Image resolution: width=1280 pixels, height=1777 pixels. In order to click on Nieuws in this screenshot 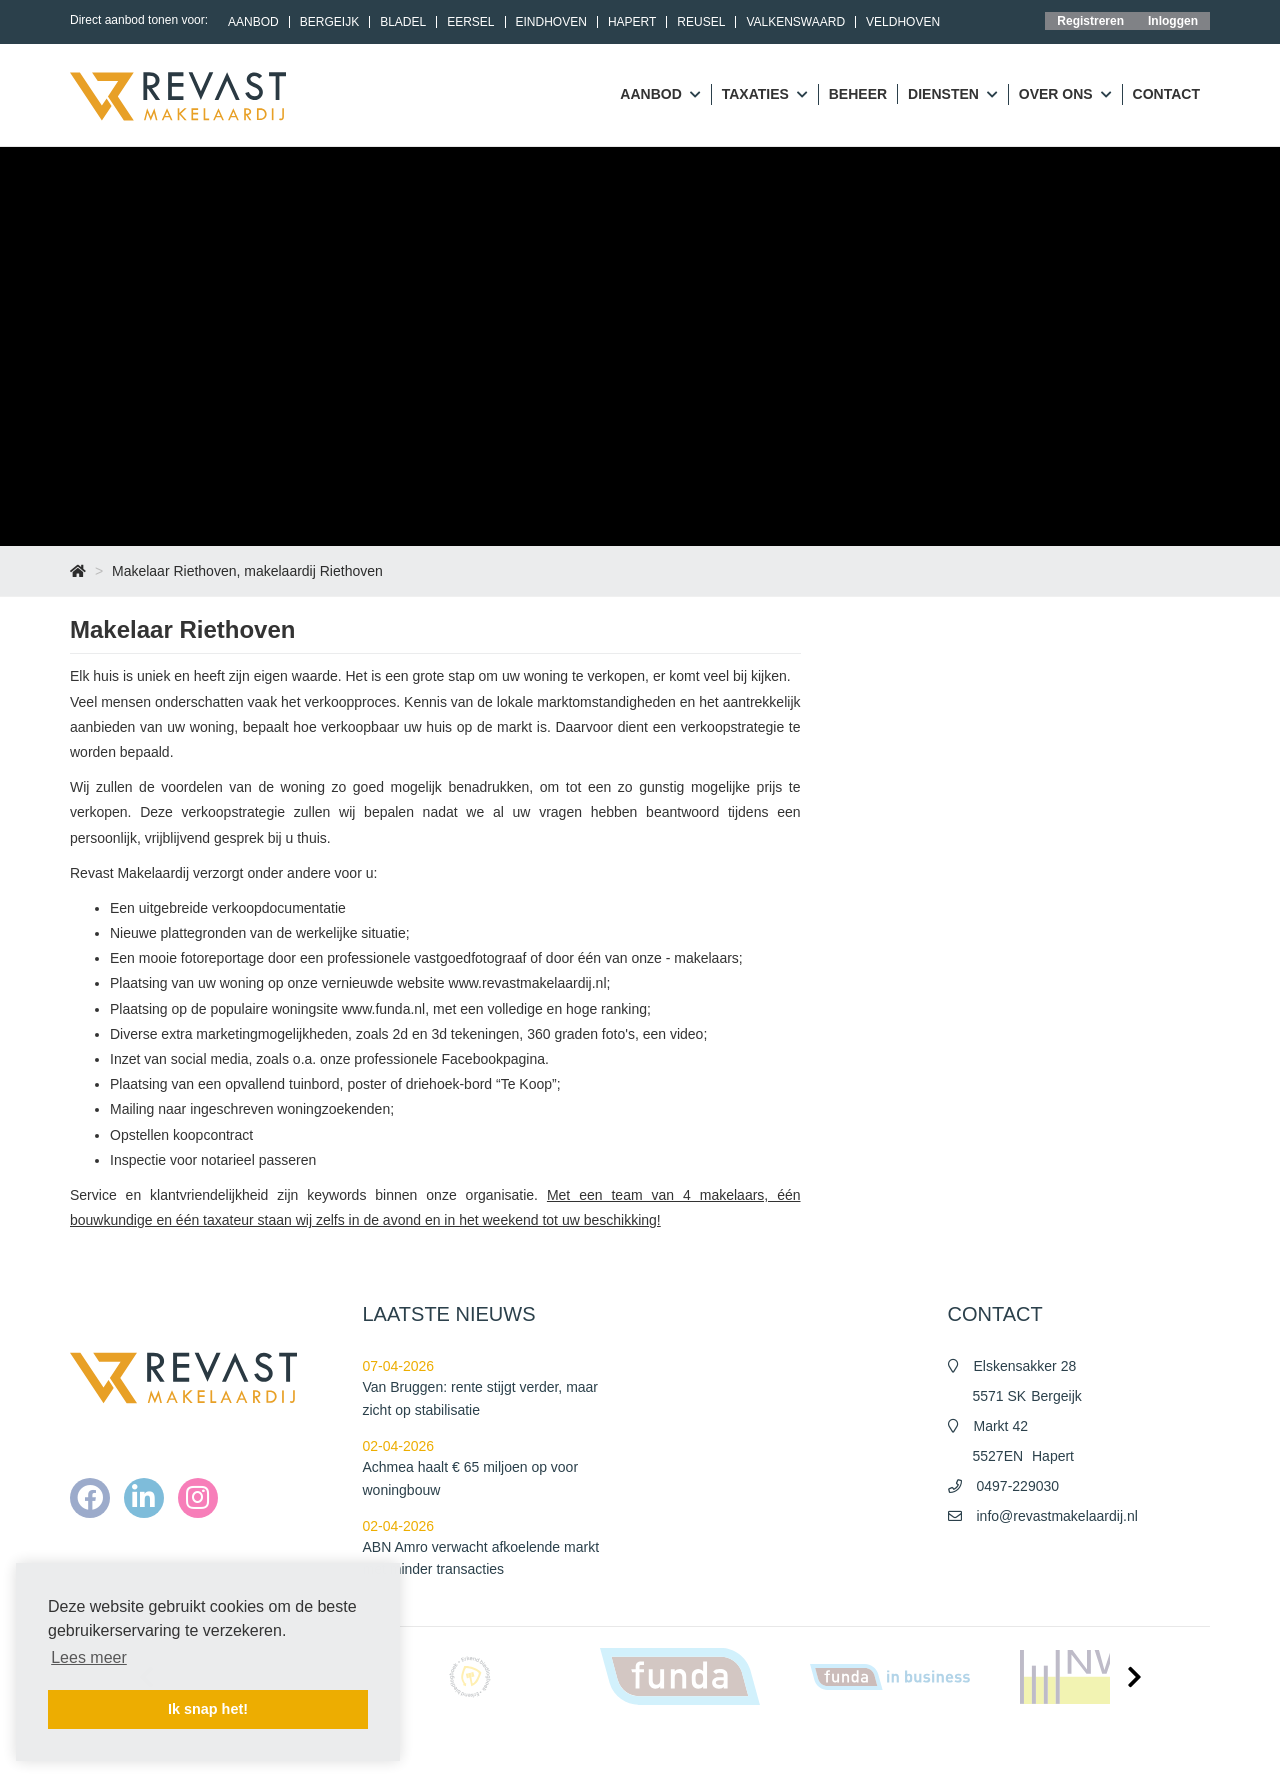, I will do `click(779, 1747)`.